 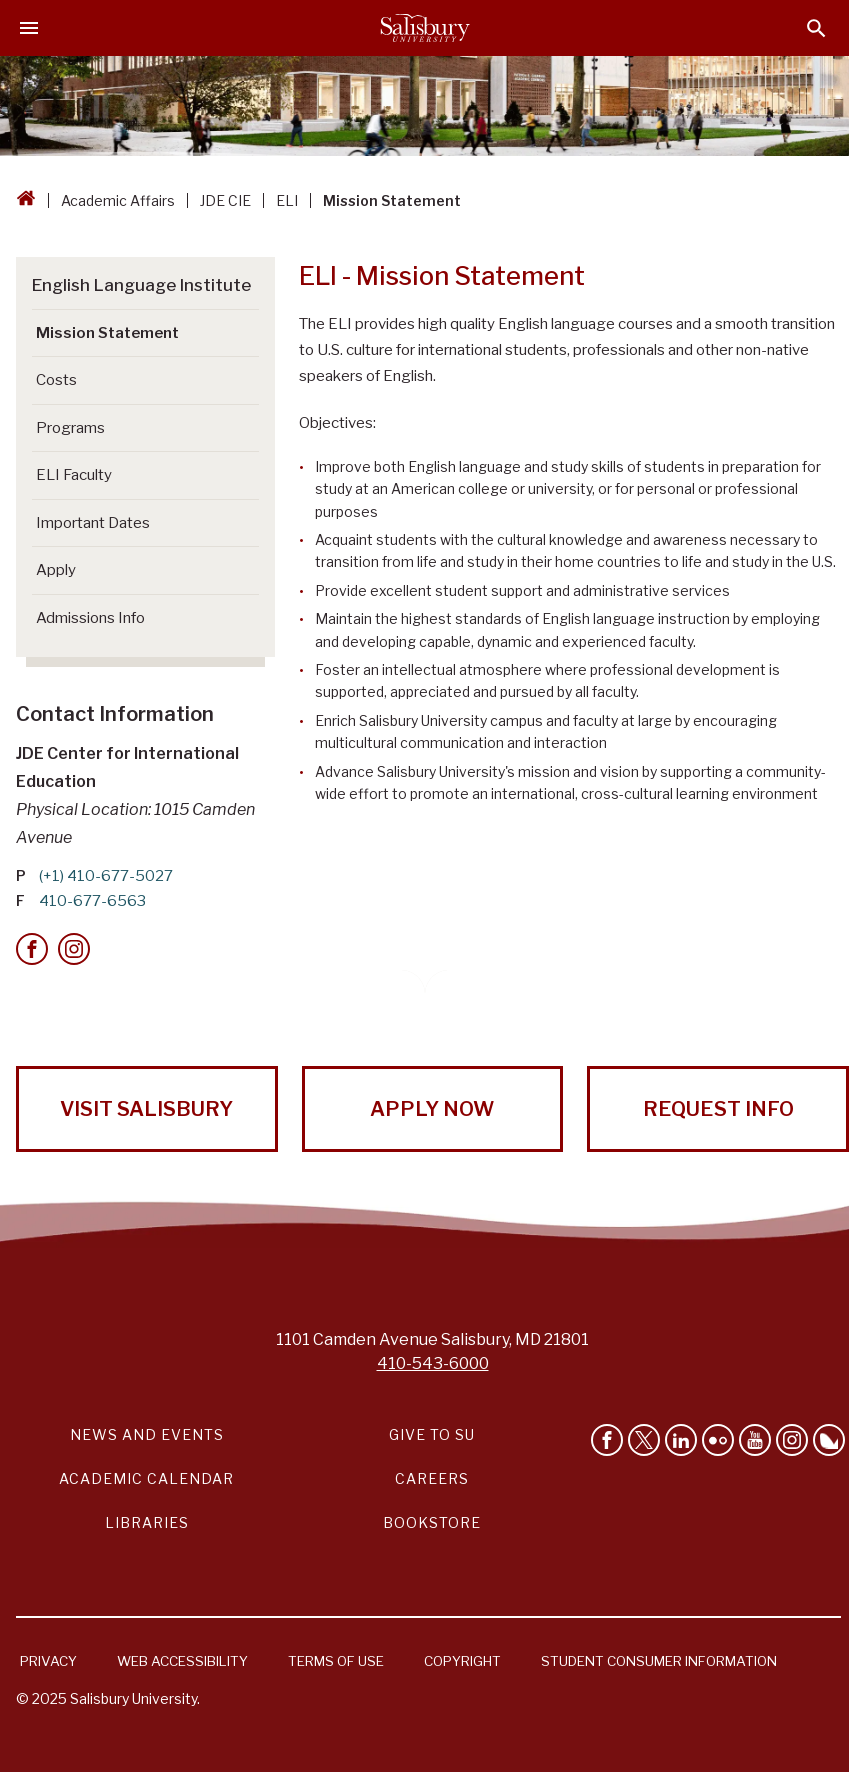 What do you see at coordinates (118, 200) in the screenshot?
I see `Academic Affairs [Academic Affairs Breadcrumb link]` at bounding box center [118, 200].